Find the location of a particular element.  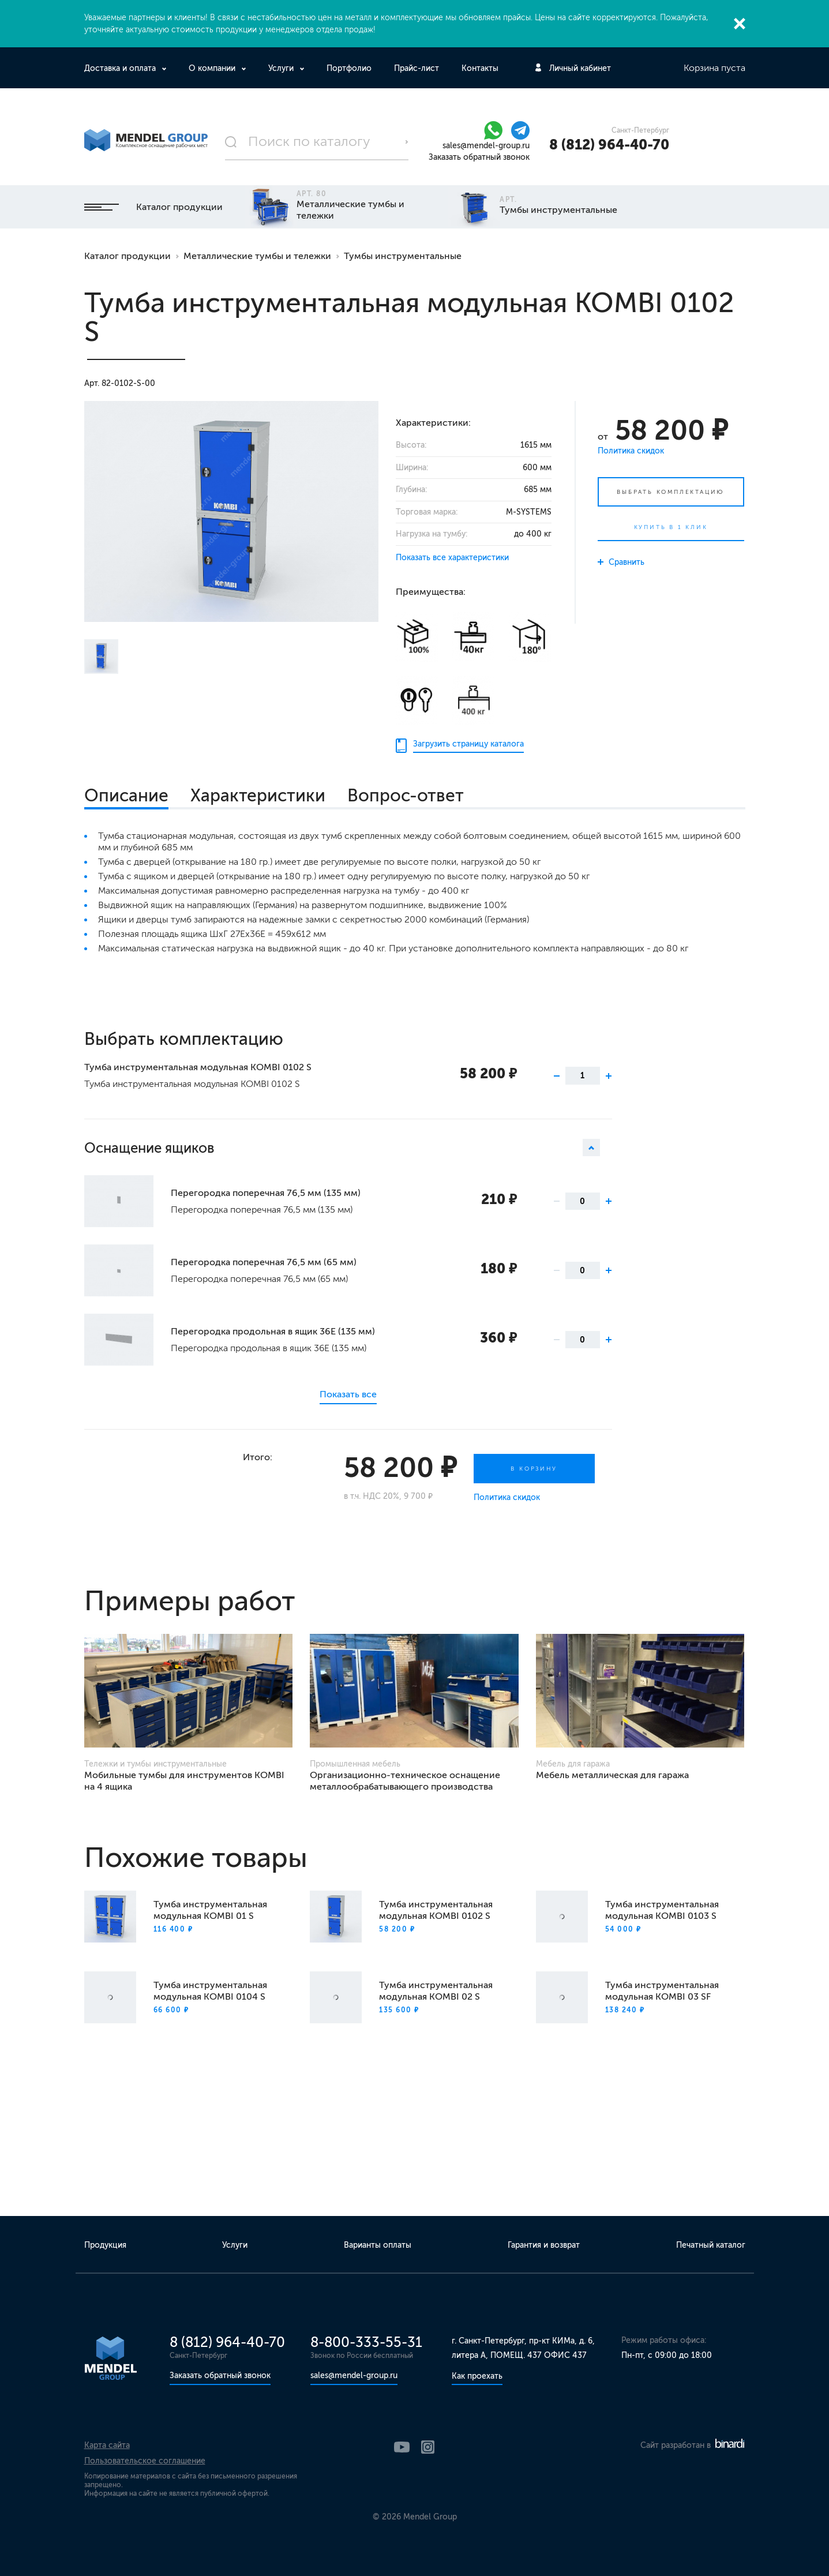

Как проехать is located at coordinates (477, 2376).